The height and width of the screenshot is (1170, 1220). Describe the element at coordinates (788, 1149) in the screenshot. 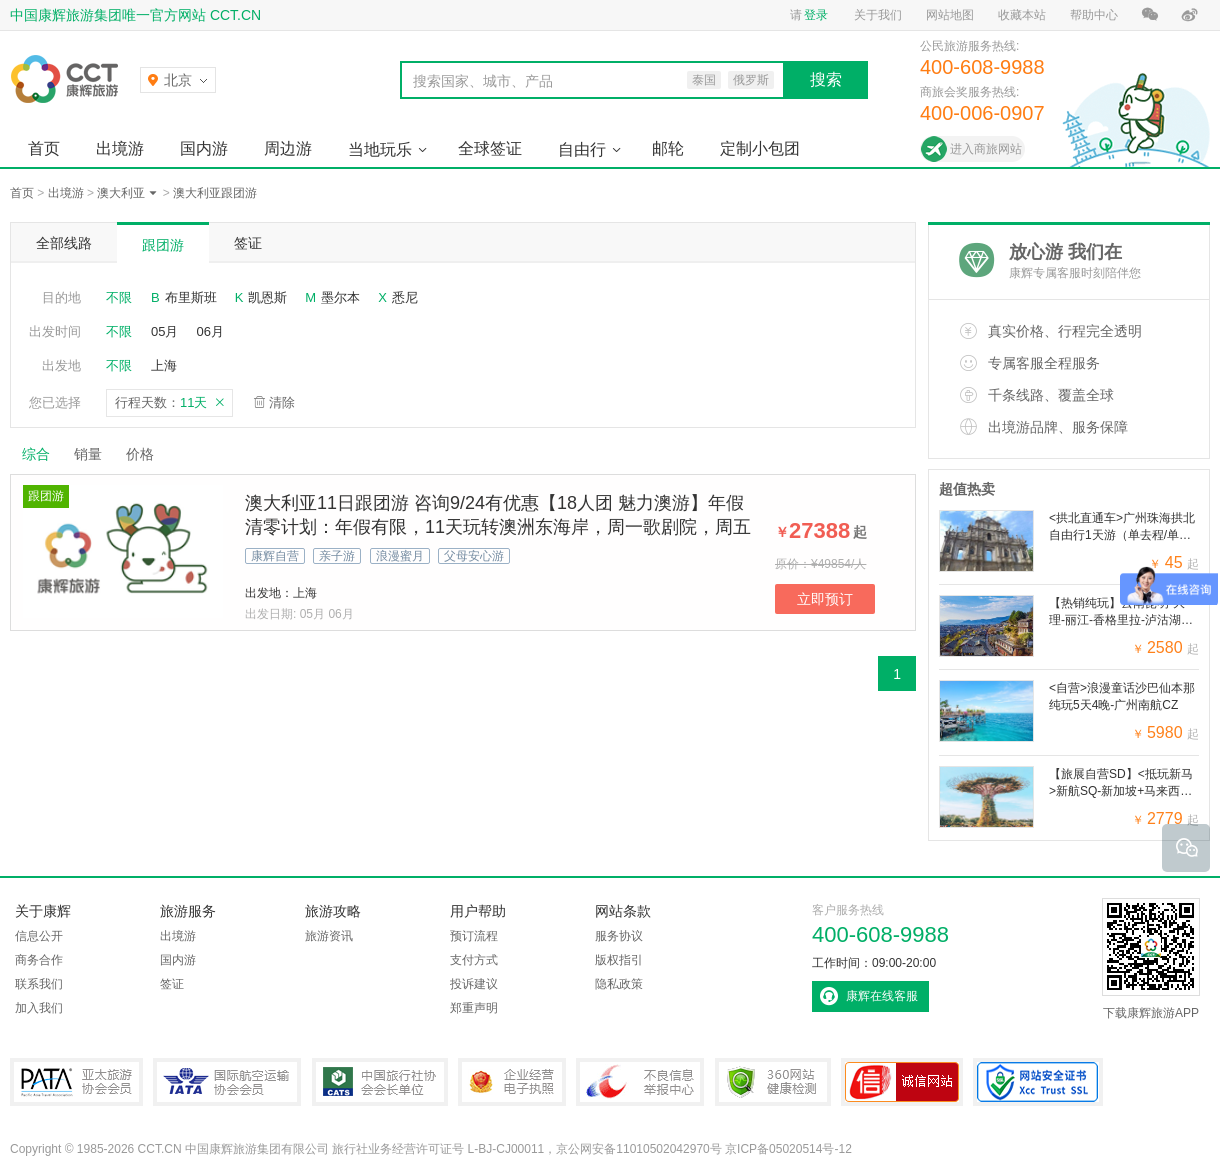

I see `京ICP备05020514号-12` at that location.